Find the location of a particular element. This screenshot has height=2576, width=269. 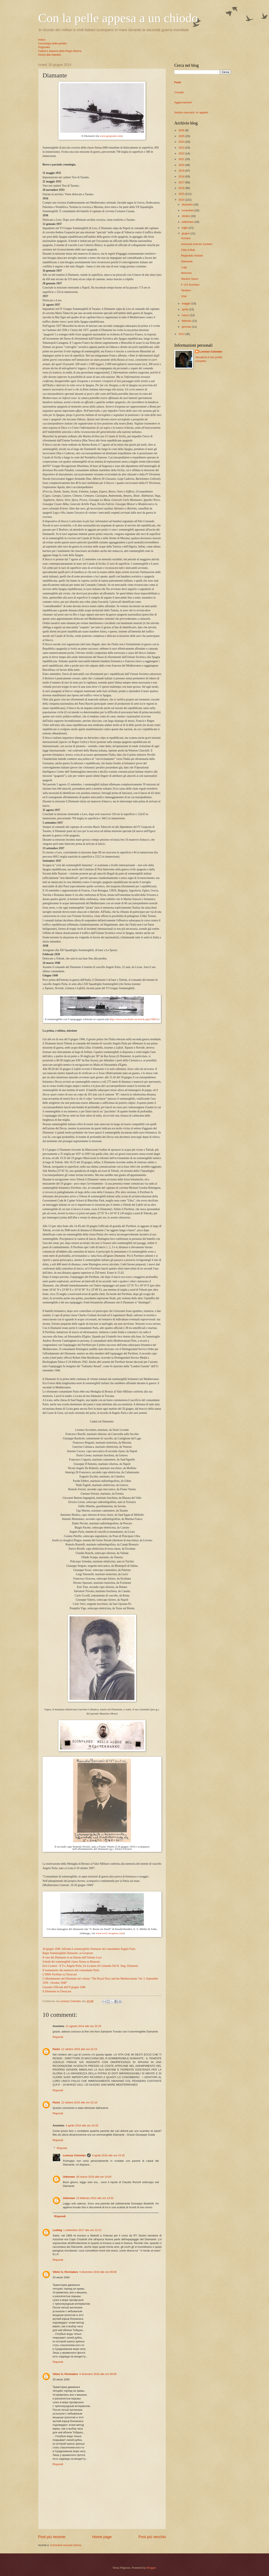

Post più vecchio is located at coordinates (152, 2537).